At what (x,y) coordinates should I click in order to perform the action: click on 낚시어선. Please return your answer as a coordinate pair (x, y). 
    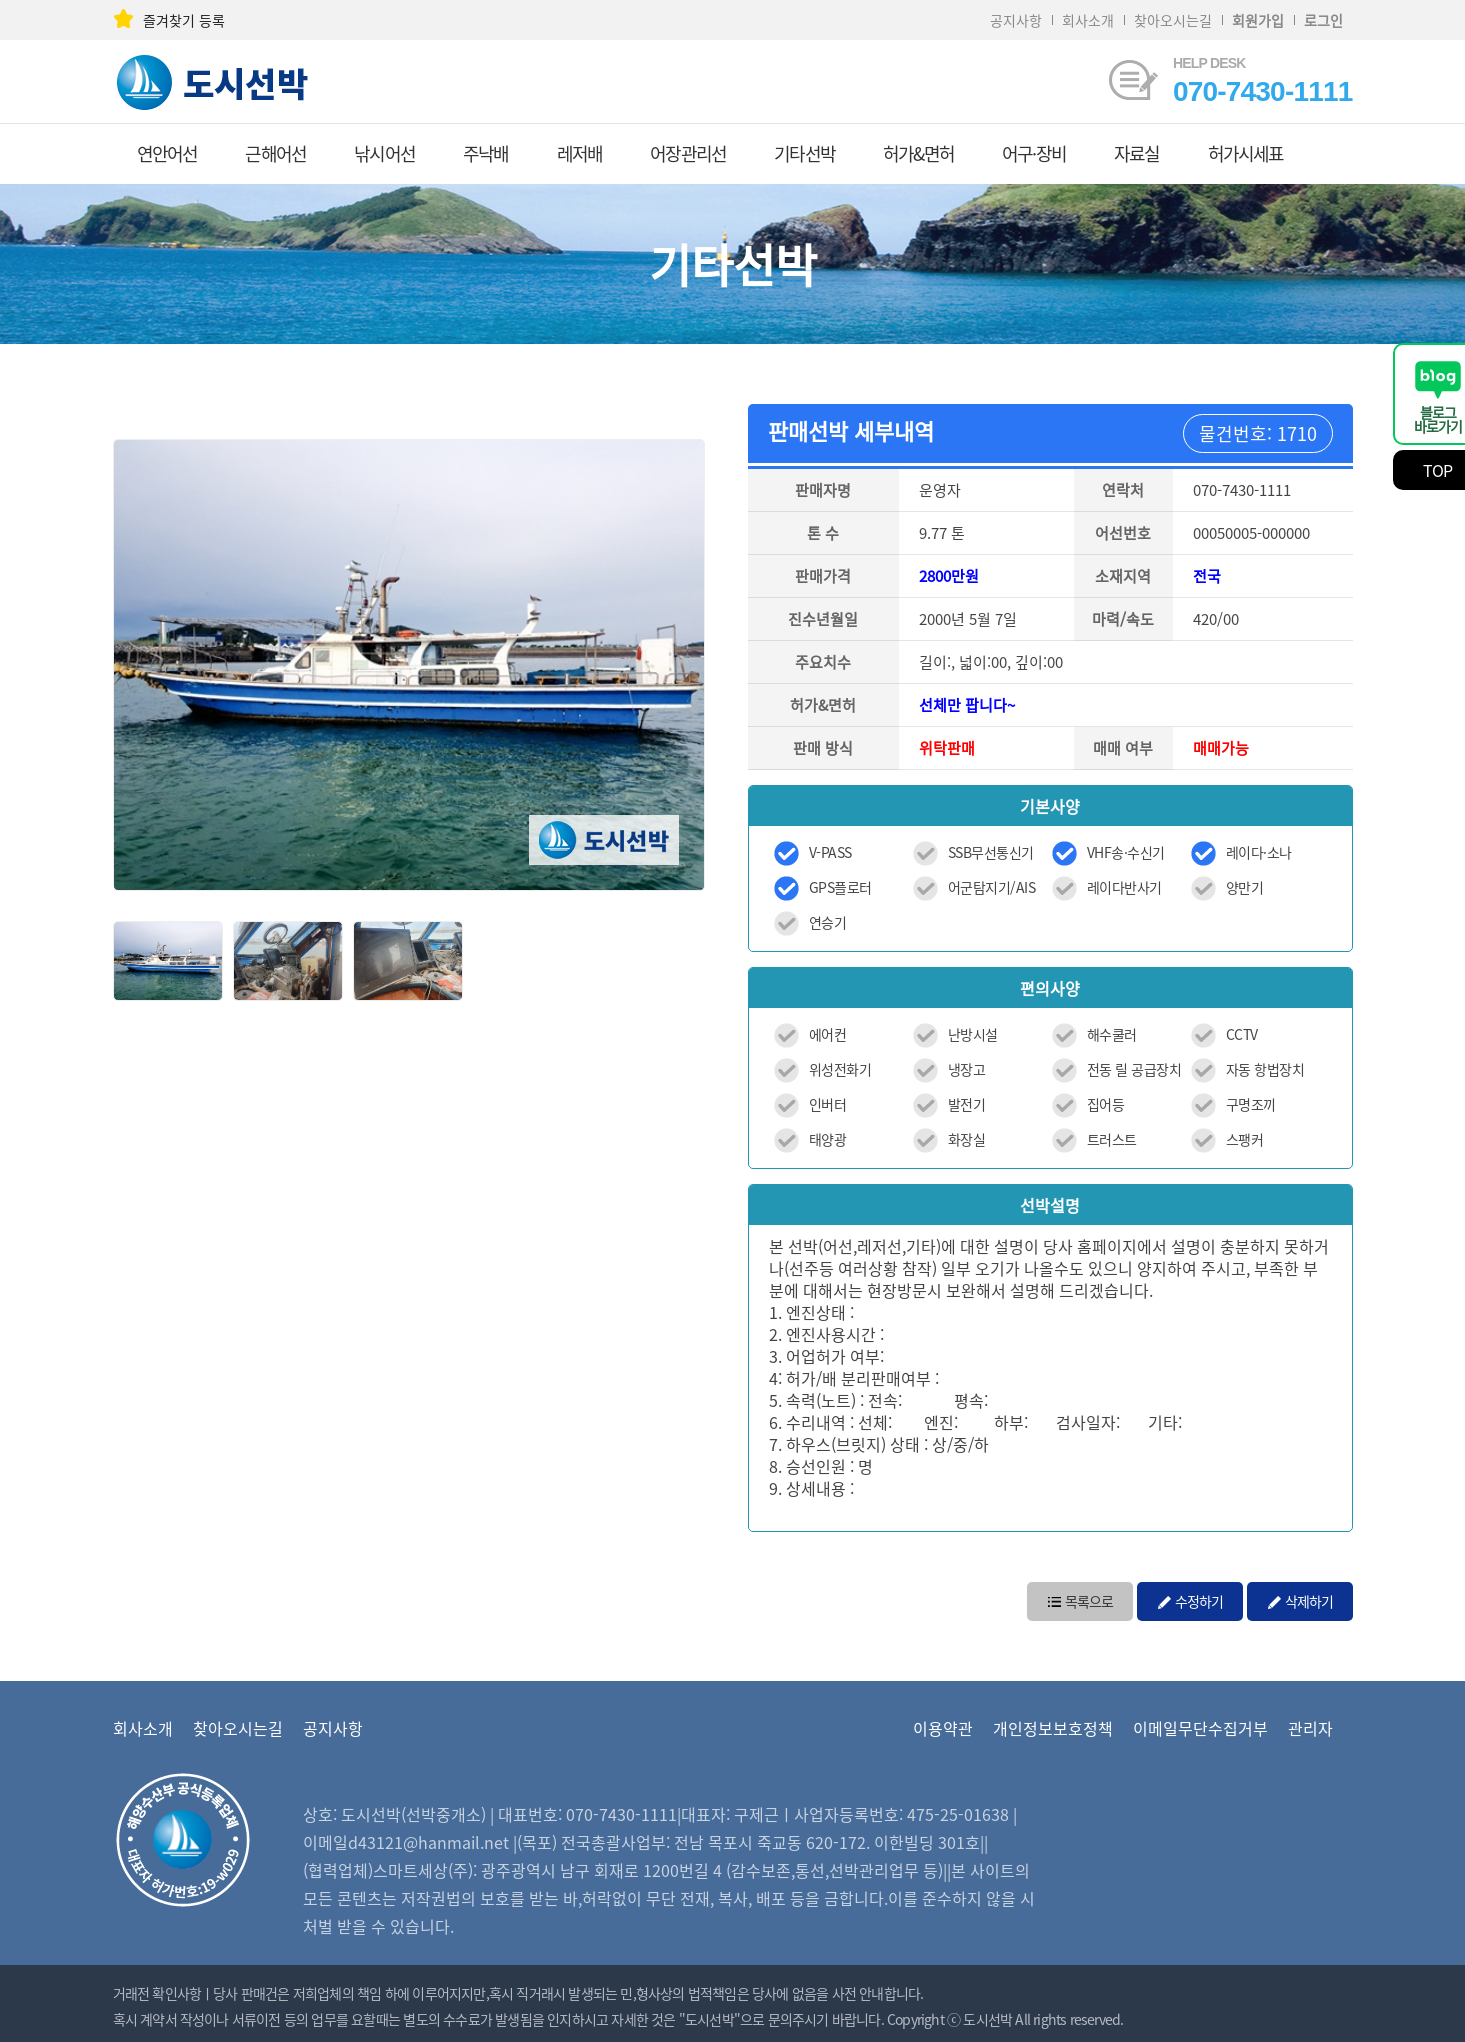
    Looking at the image, I should click on (384, 153).